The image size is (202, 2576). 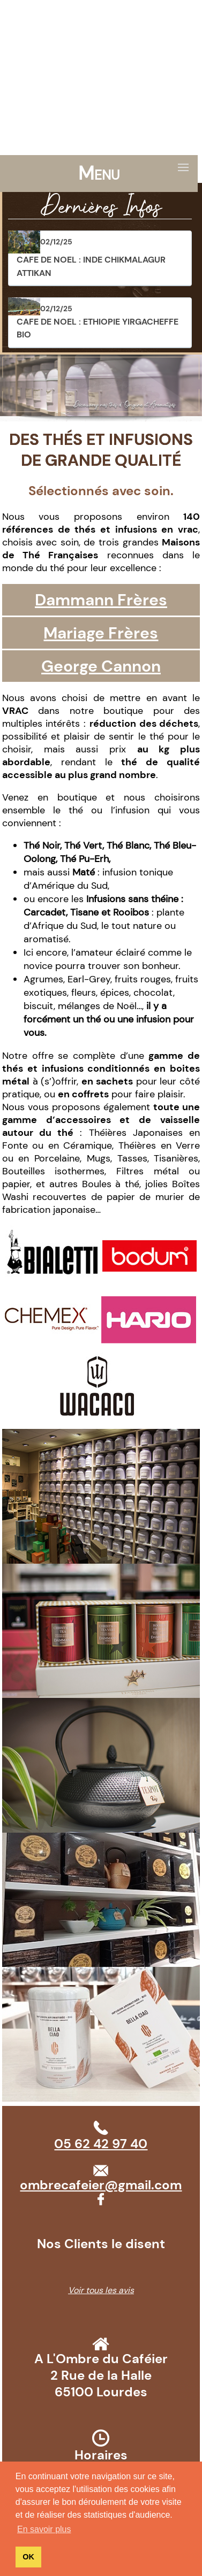 I want to click on Mariage Frères, so click(x=100, y=632).